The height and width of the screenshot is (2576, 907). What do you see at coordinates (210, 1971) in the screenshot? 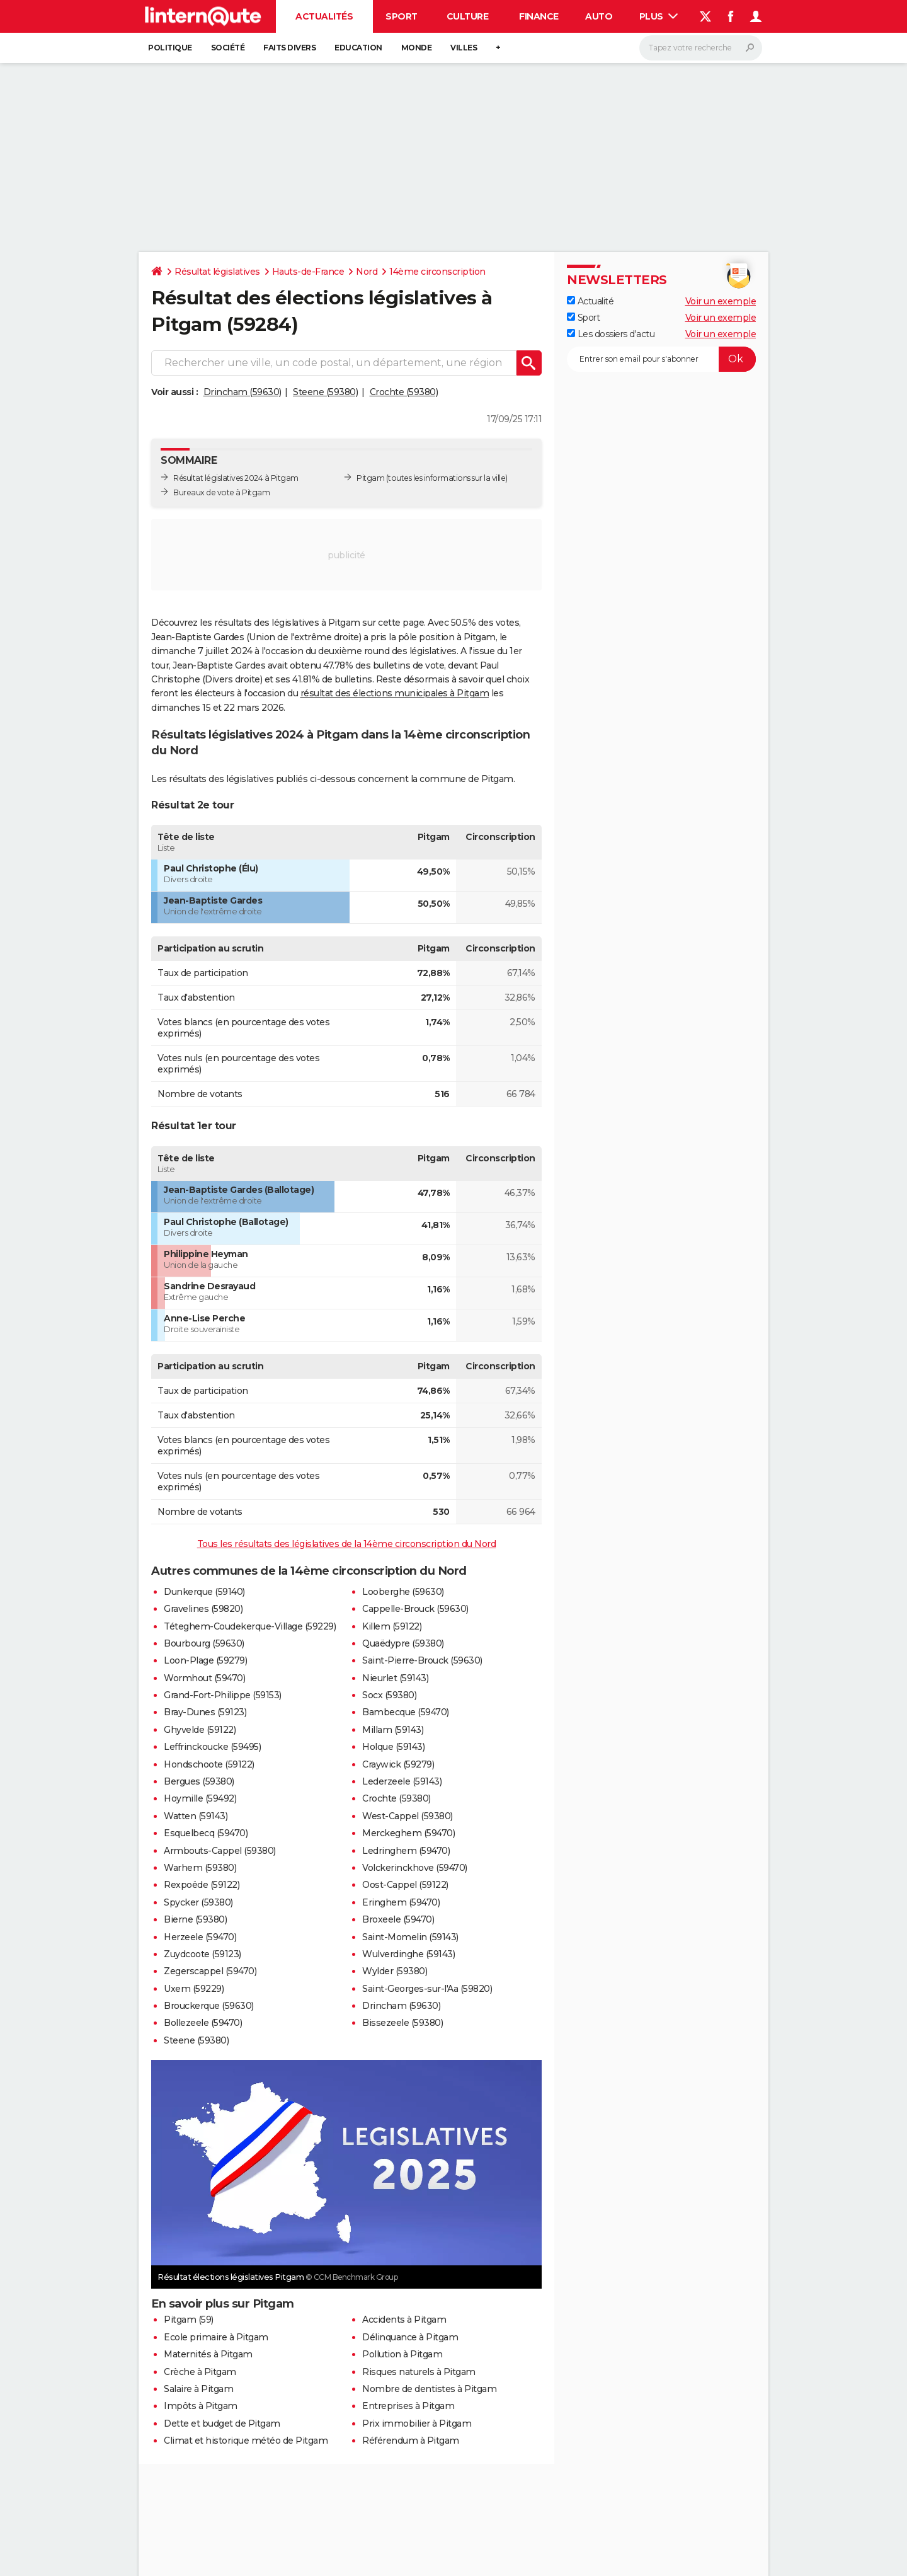
I see `Zegerscappel (59470)` at bounding box center [210, 1971].